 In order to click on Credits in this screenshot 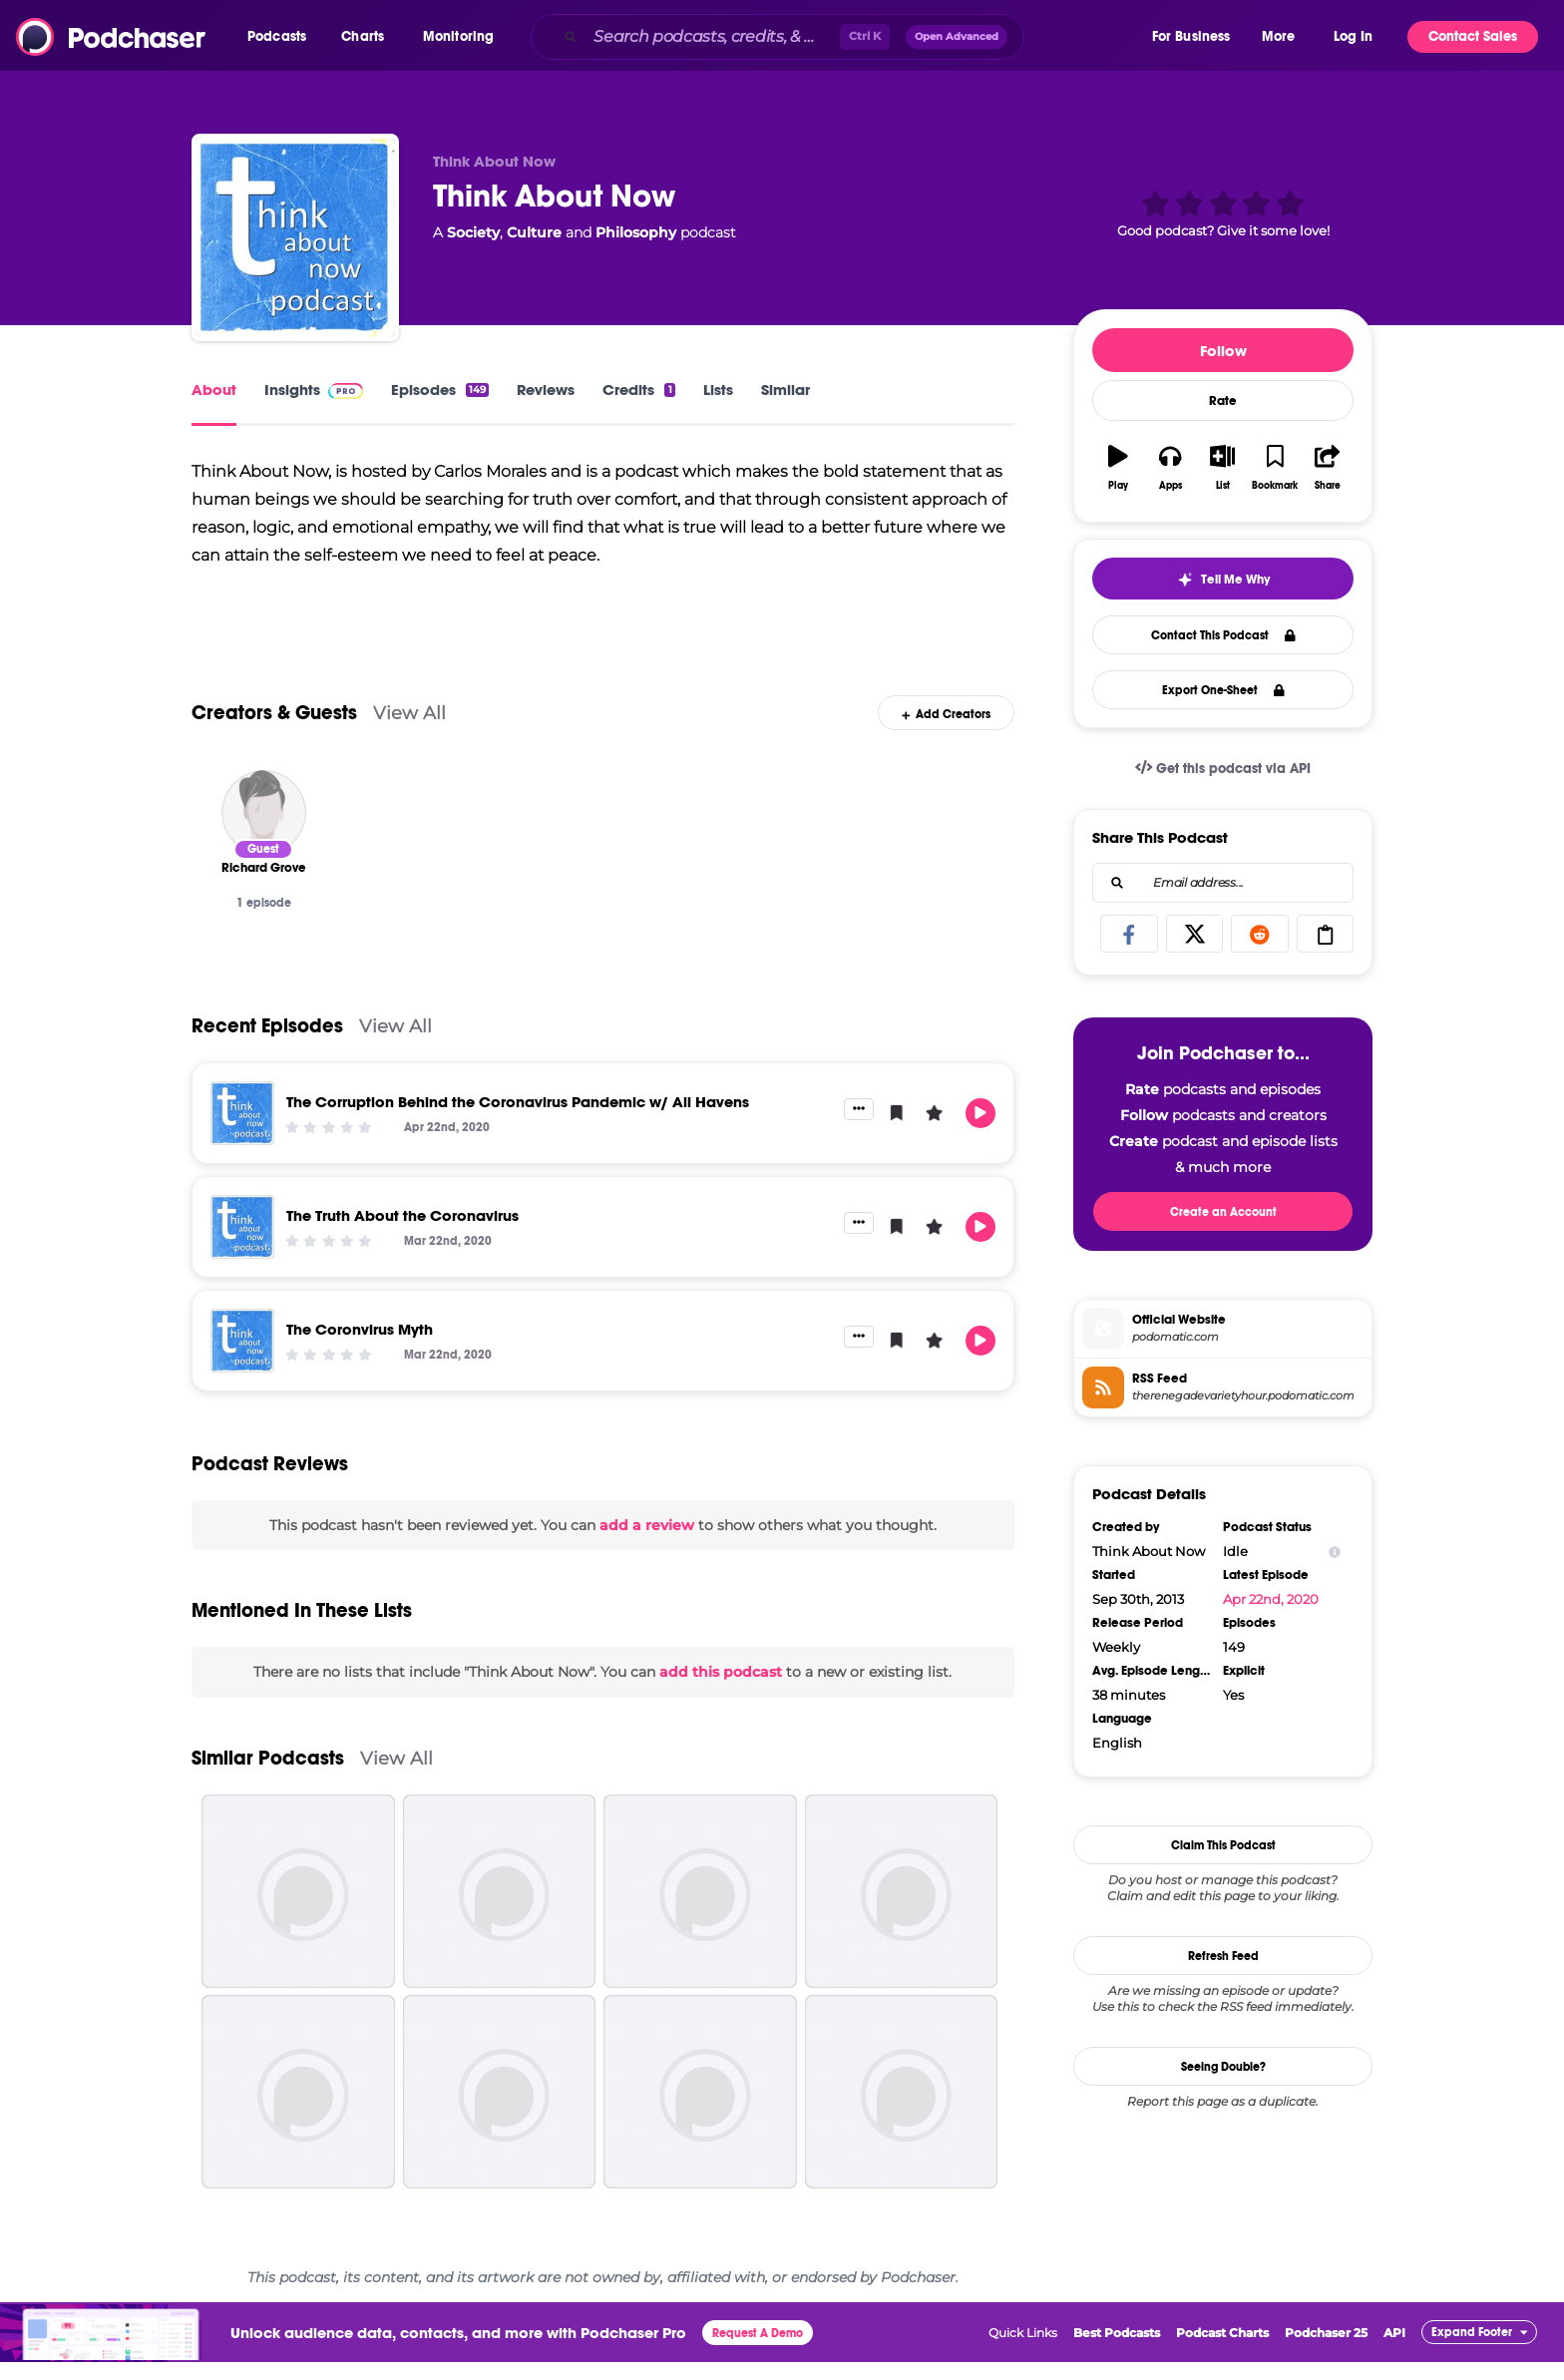, I will do `click(638, 389)`.